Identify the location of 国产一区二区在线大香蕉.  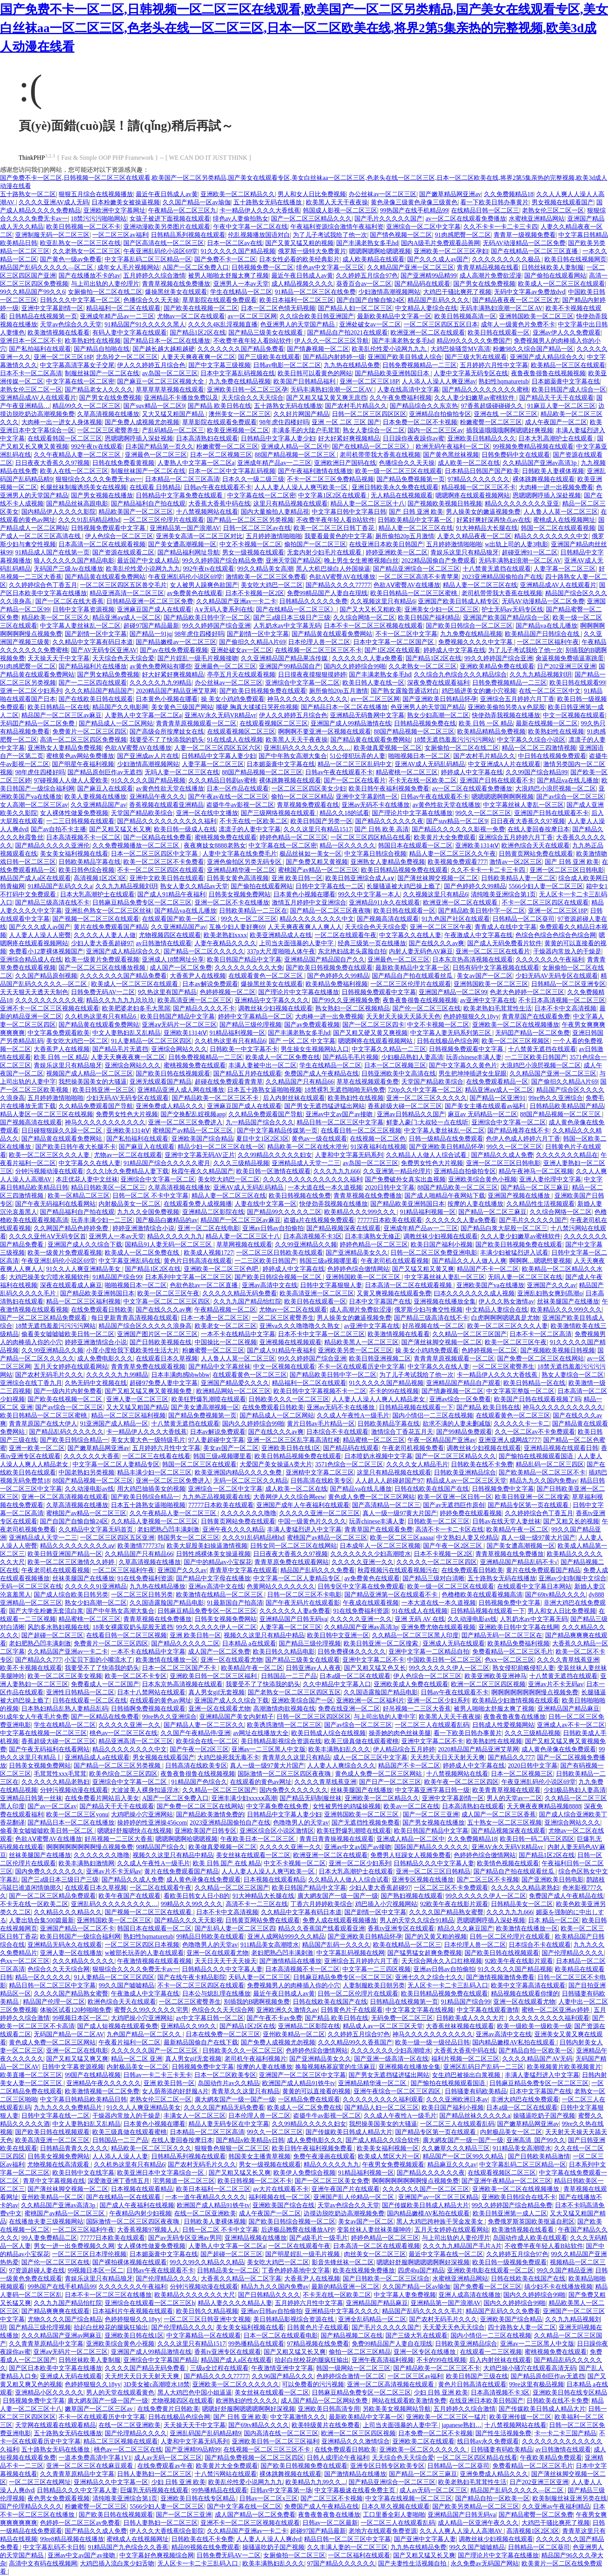
(69, 601).